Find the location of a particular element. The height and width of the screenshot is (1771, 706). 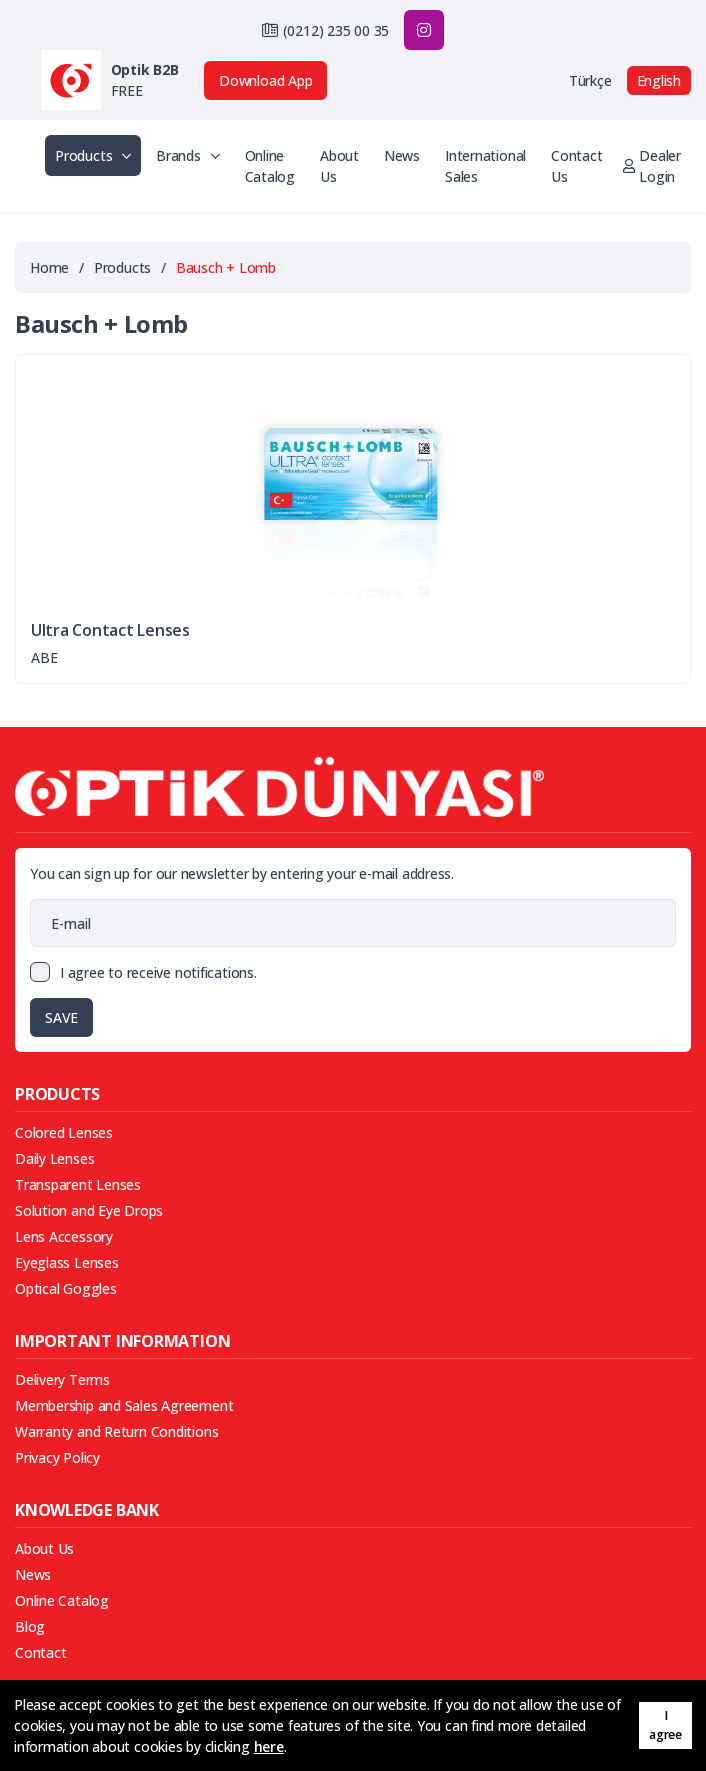

(0212) 235 00 35 is located at coordinates (336, 30).